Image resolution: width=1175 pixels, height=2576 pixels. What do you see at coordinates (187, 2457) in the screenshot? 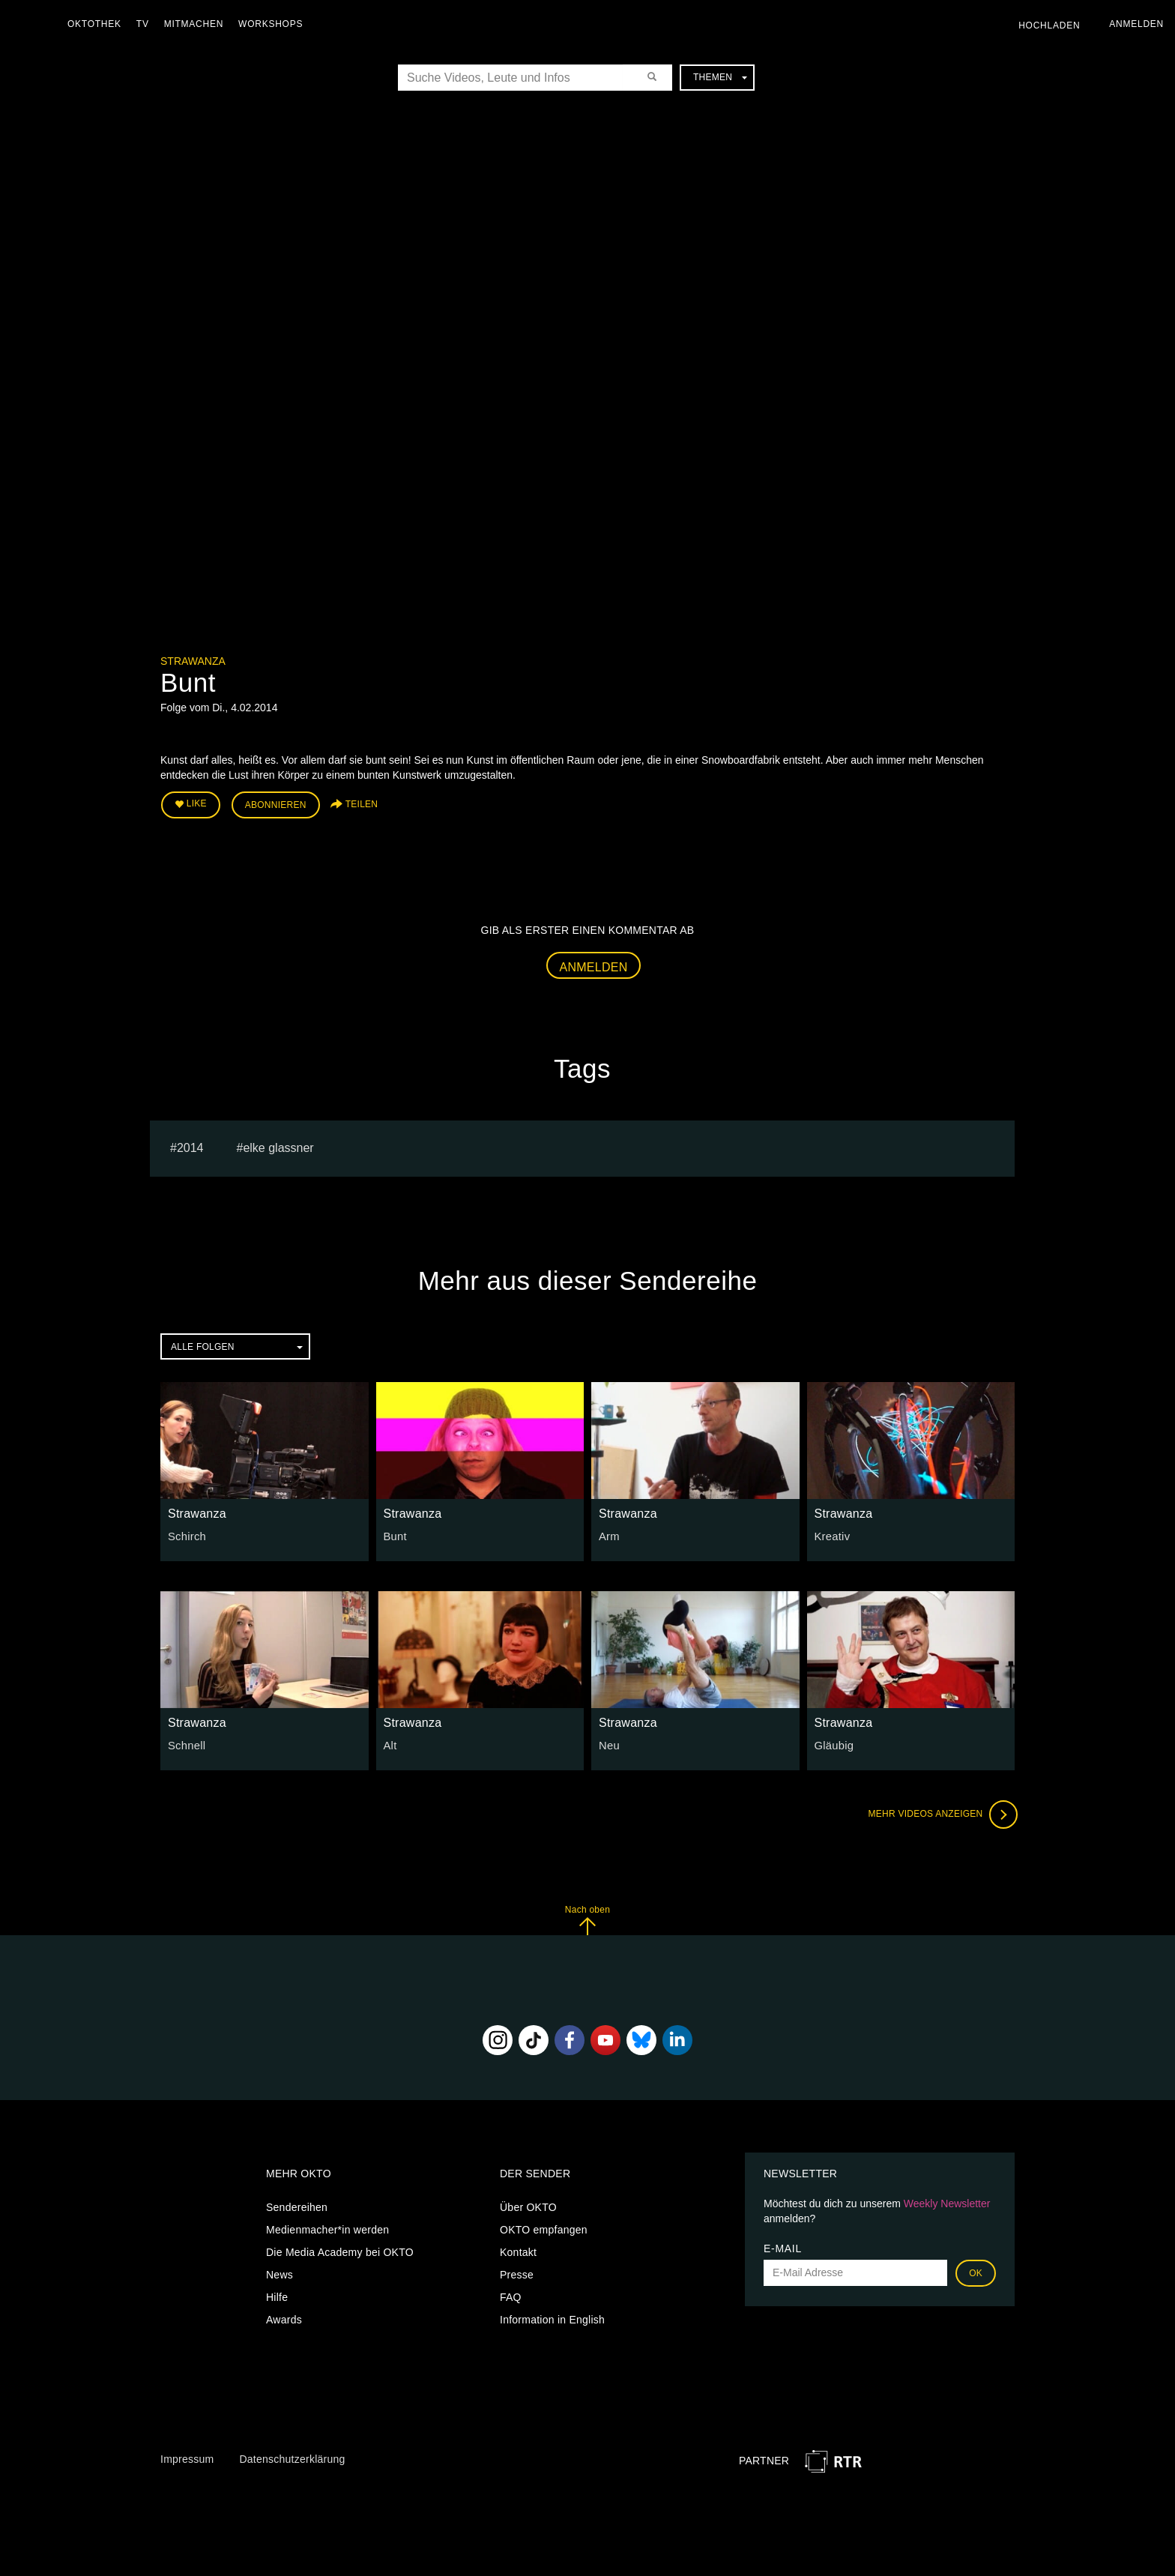
I see `Impressum` at bounding box center [187, 2457].